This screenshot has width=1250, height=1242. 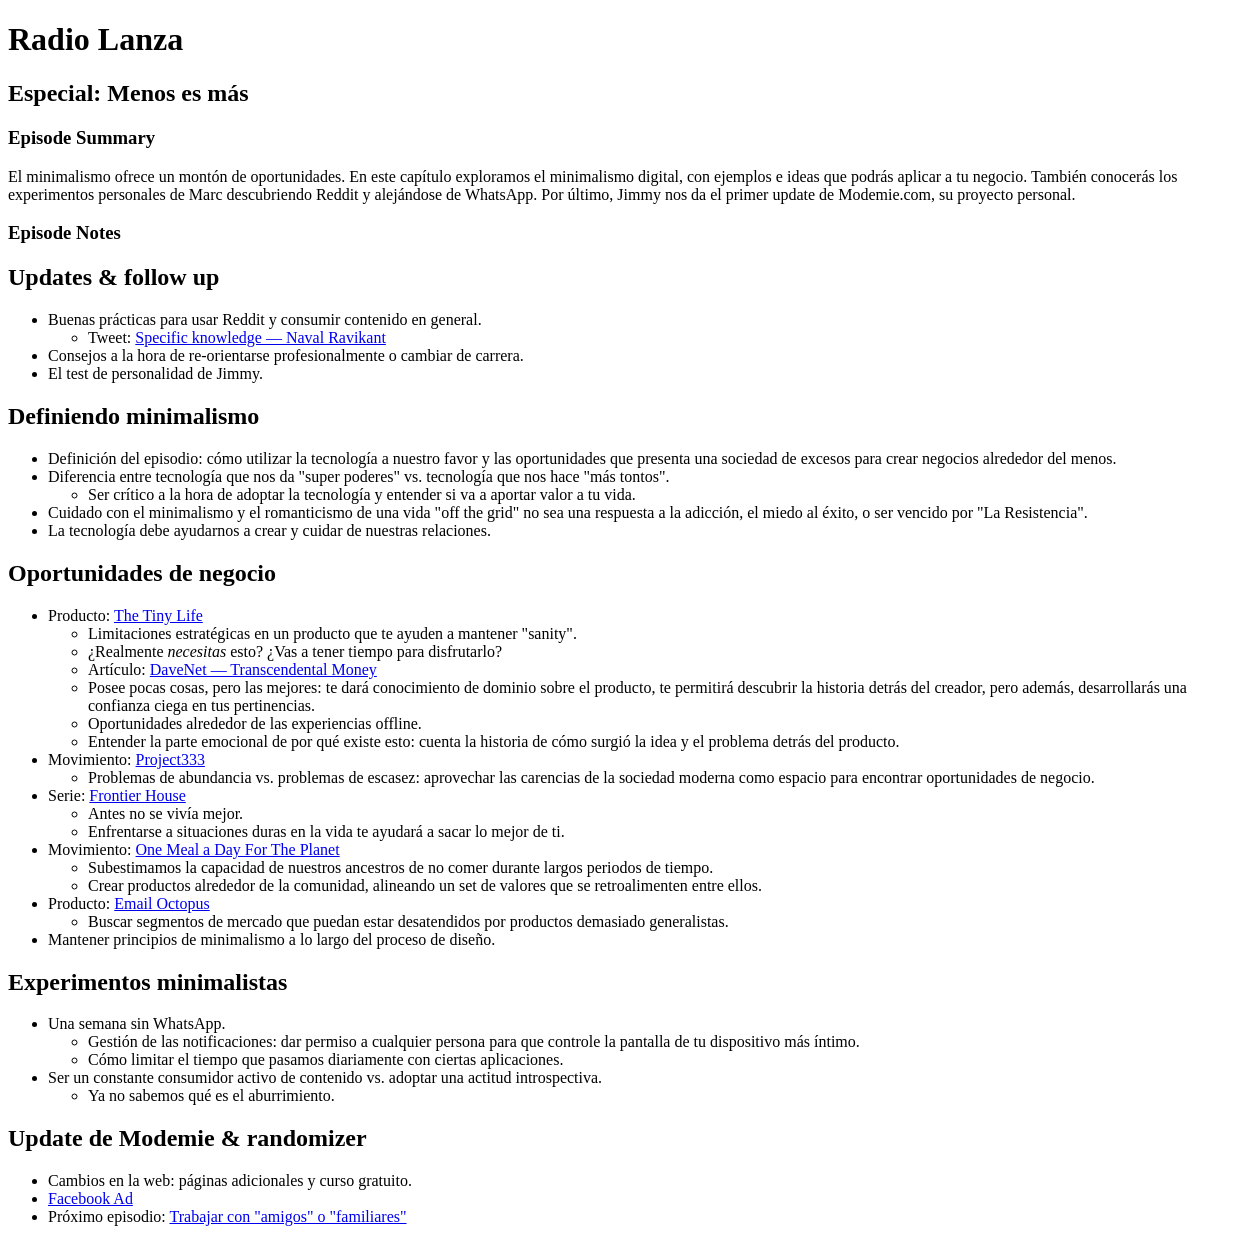 I want to click on The Tiny Life, so click(x=158, y=615).